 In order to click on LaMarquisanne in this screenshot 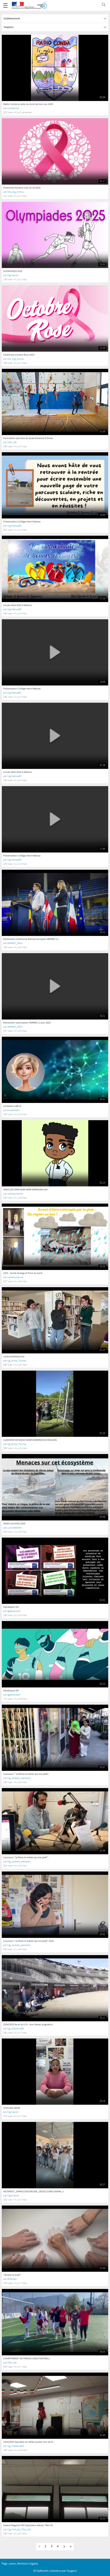, I will do `click(15, 1193)`.